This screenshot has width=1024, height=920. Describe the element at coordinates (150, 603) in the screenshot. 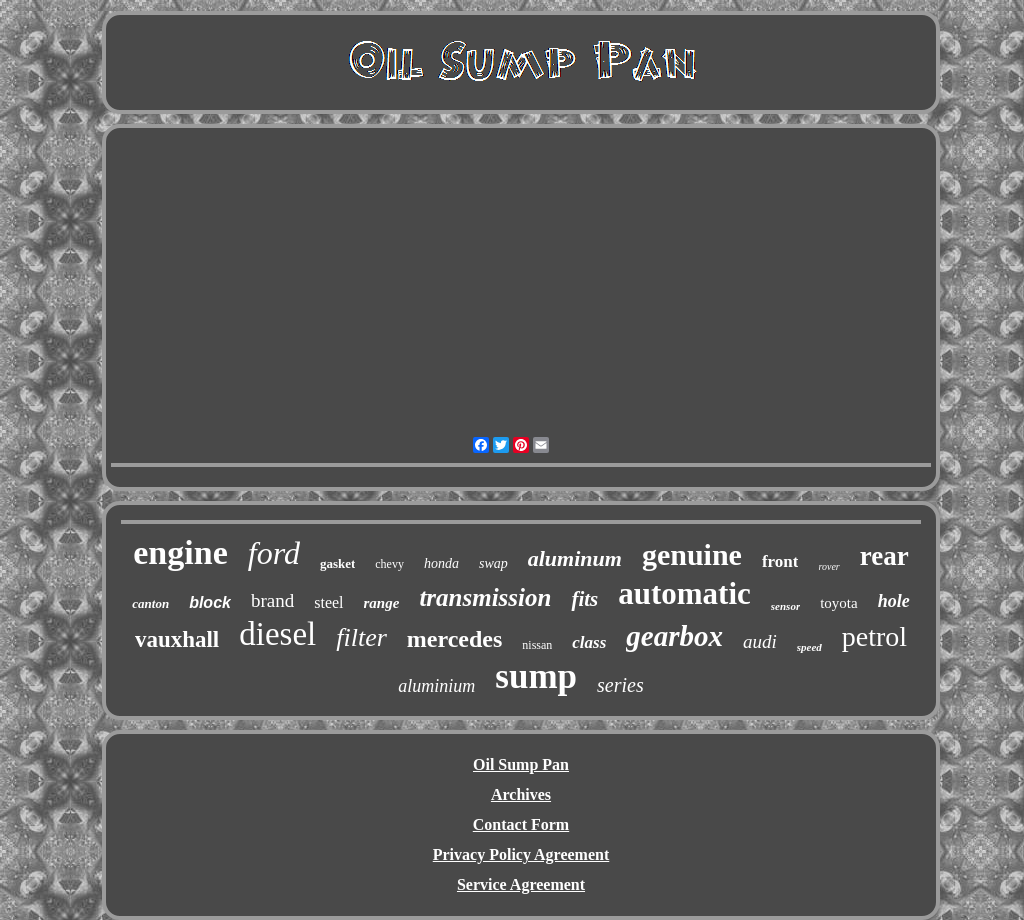

I see `canton` at that location.